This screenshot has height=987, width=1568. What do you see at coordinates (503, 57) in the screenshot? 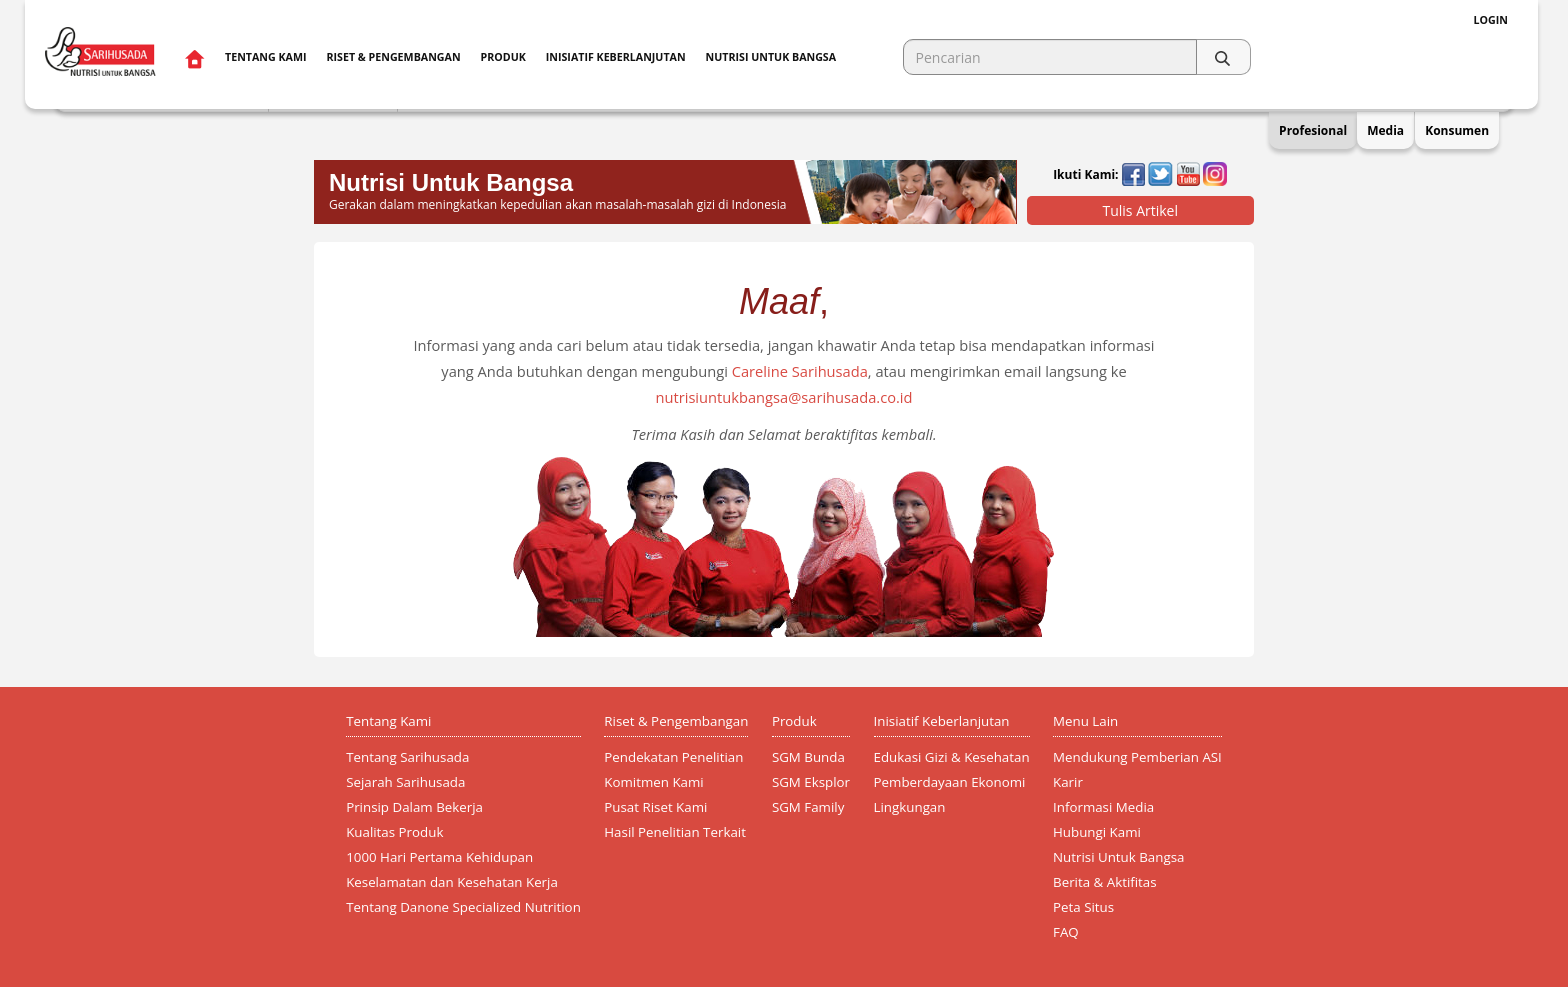
I see `Produk` at bounding box center [503, 57].